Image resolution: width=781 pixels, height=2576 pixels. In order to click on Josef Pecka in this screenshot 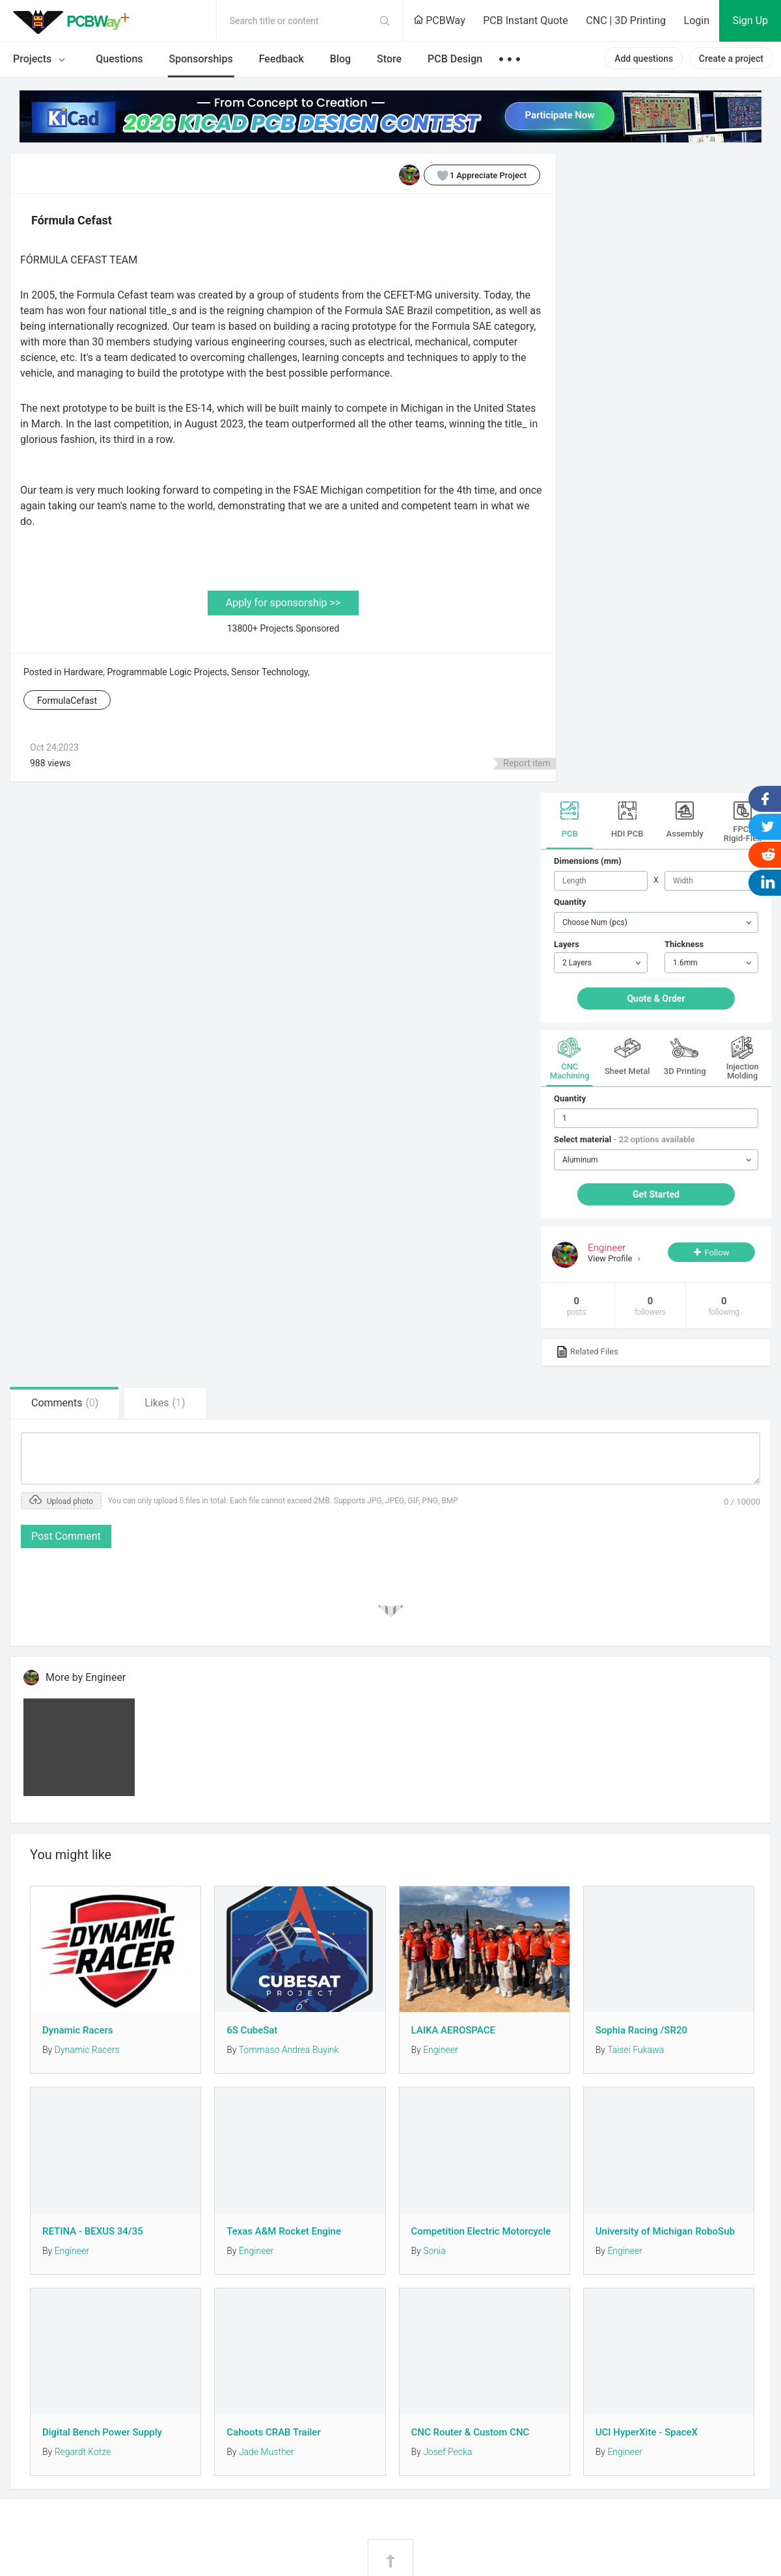, I will do `click(447, 2452)`.